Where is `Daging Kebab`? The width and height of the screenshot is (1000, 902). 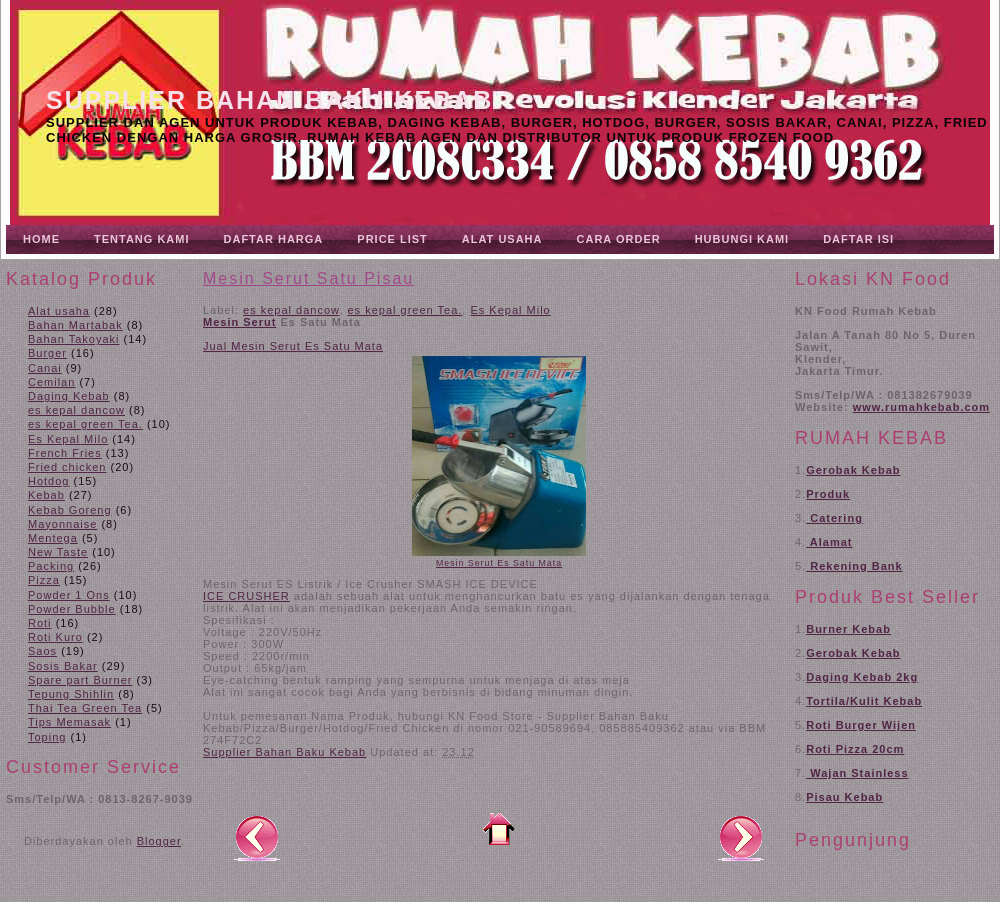 Daging Kebab is located at coordinates (69, 396).